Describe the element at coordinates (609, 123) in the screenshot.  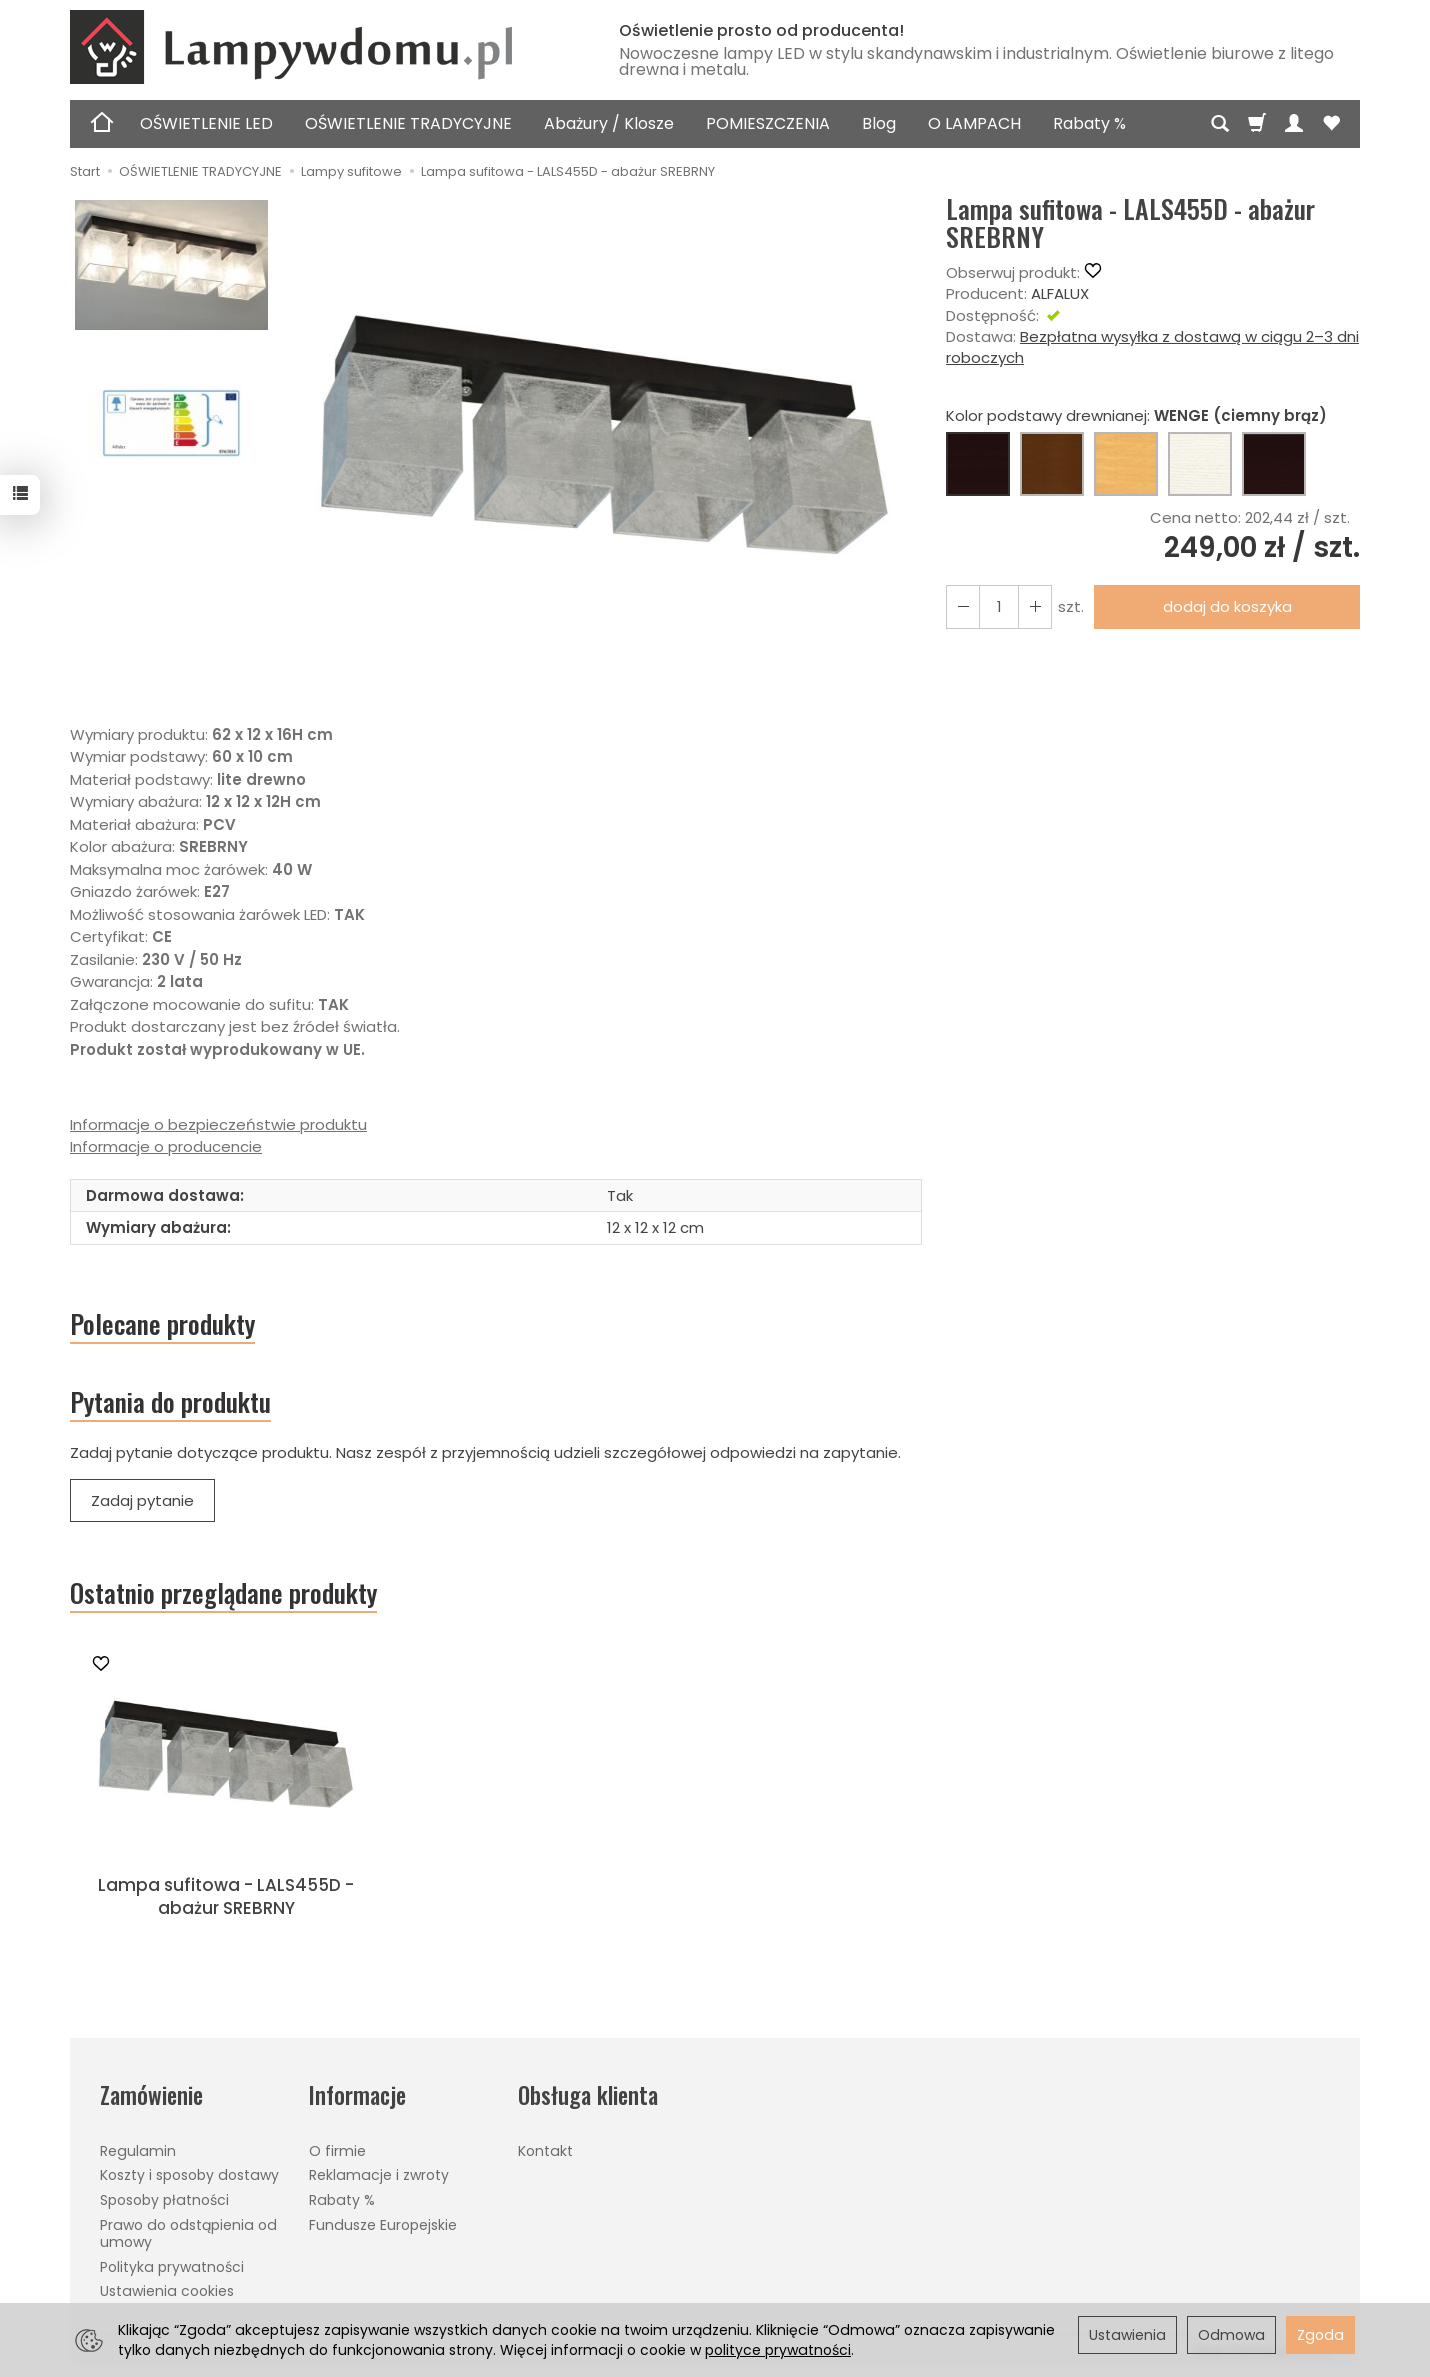
I see `Abażury / Klosze` at that location.